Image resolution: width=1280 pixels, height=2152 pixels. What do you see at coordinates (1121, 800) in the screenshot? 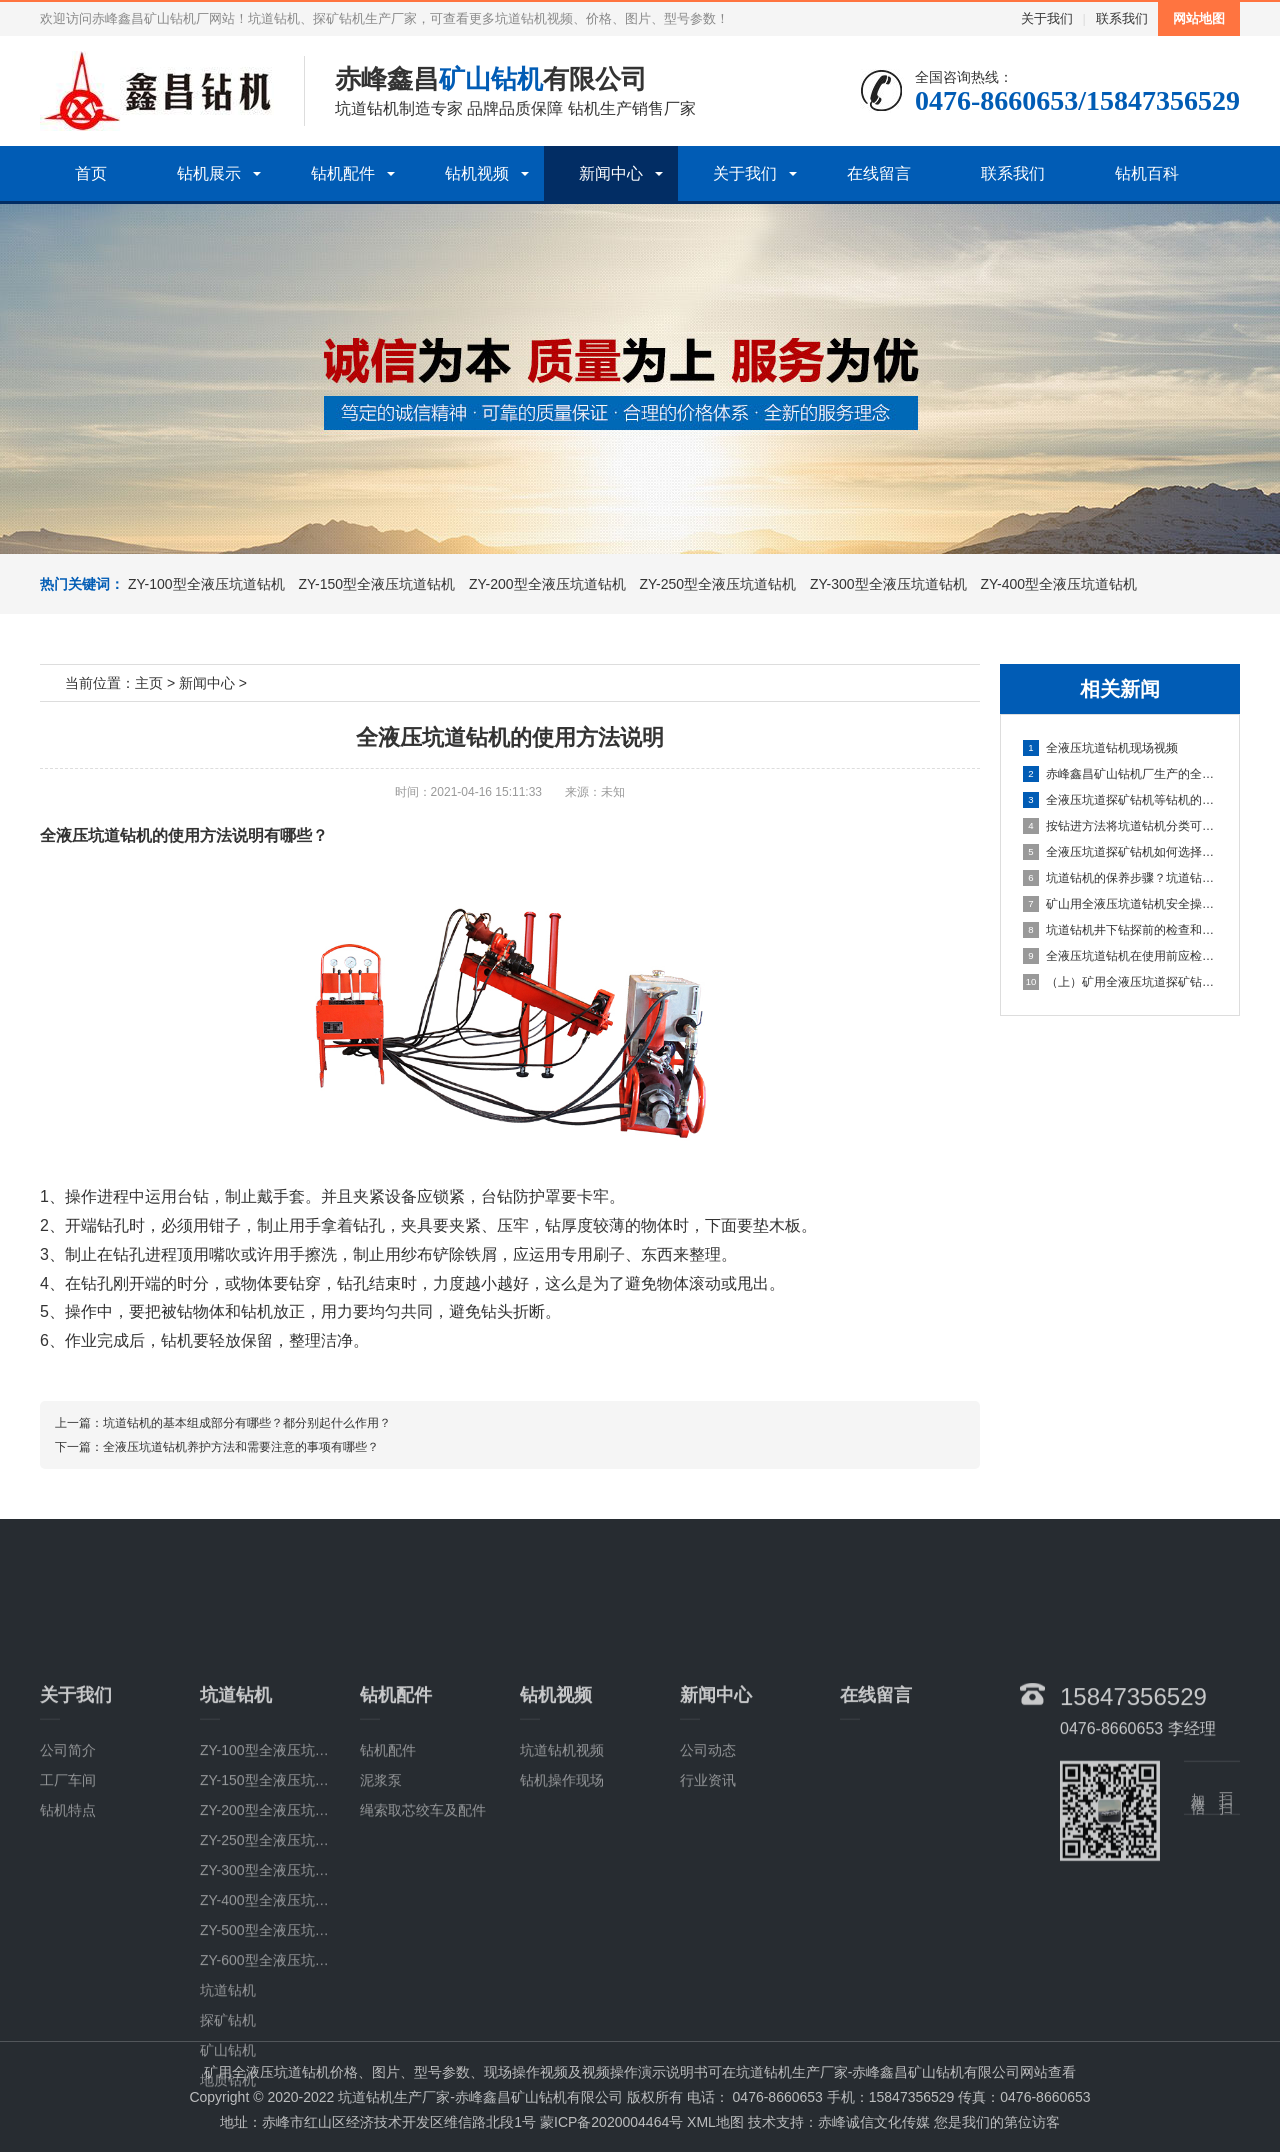
I see `全液压坑道探矿钻机等钻机的检测该注意` at bounding box center [1121, 800].